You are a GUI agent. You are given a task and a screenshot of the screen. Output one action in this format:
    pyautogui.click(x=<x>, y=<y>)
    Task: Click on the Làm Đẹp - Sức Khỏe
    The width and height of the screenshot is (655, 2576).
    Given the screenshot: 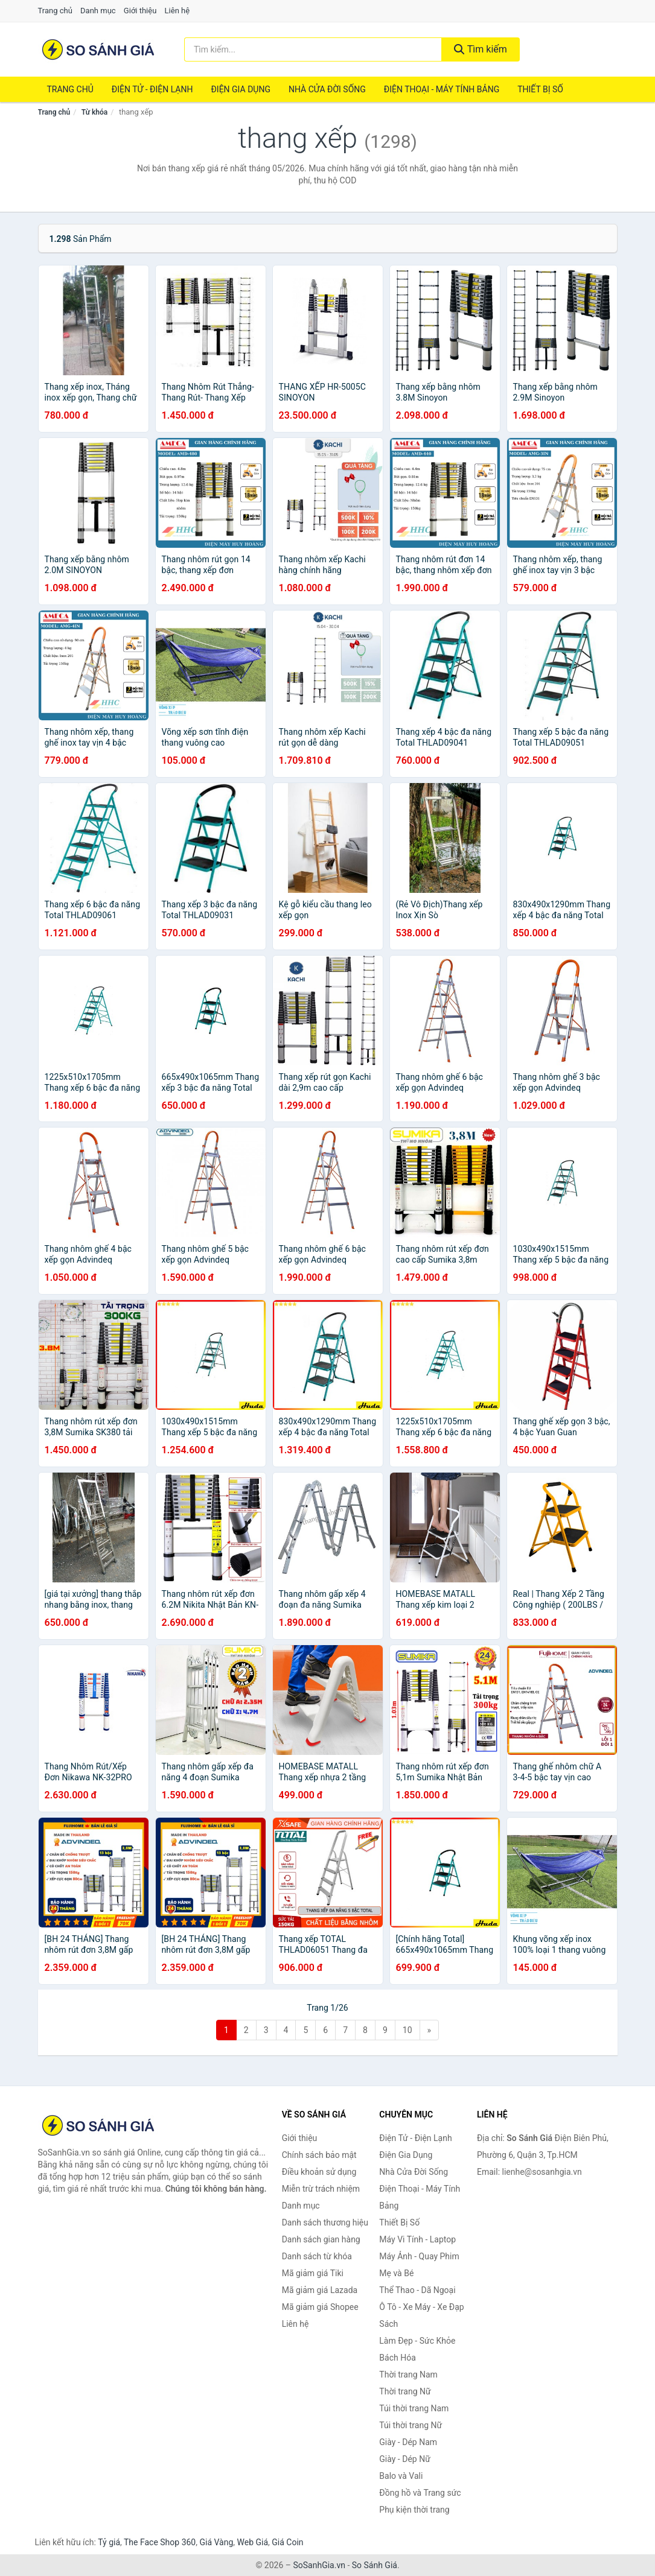 What is the action you would take?
    pyautogui.click(x=417, y=2341)
    